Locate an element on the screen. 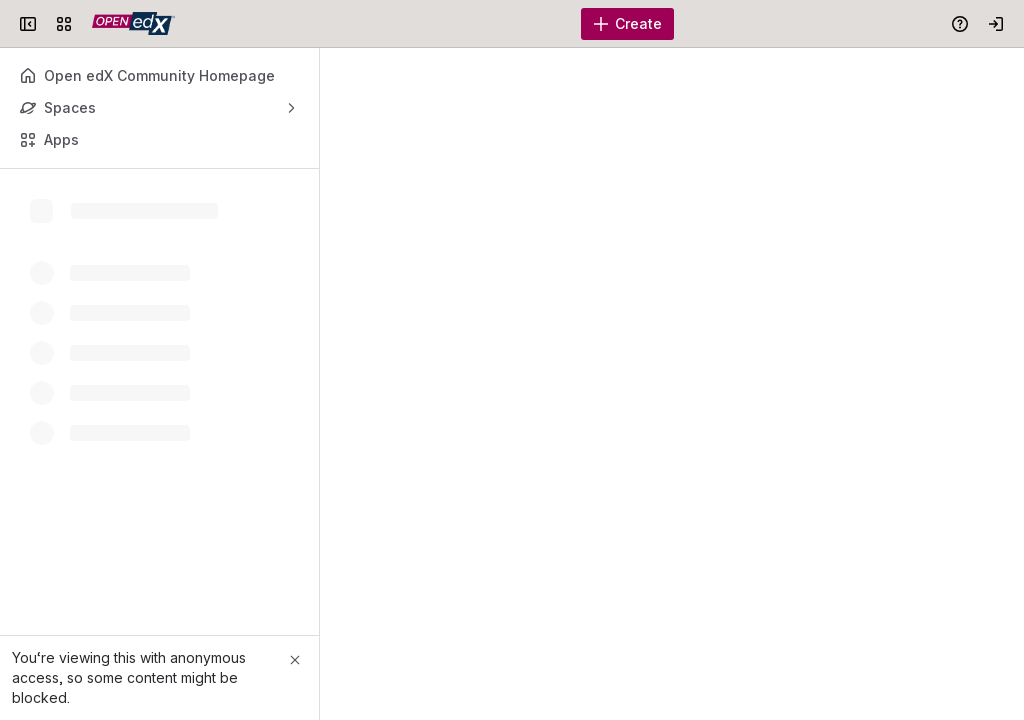  [Create] is located at coordinates (627, 24).